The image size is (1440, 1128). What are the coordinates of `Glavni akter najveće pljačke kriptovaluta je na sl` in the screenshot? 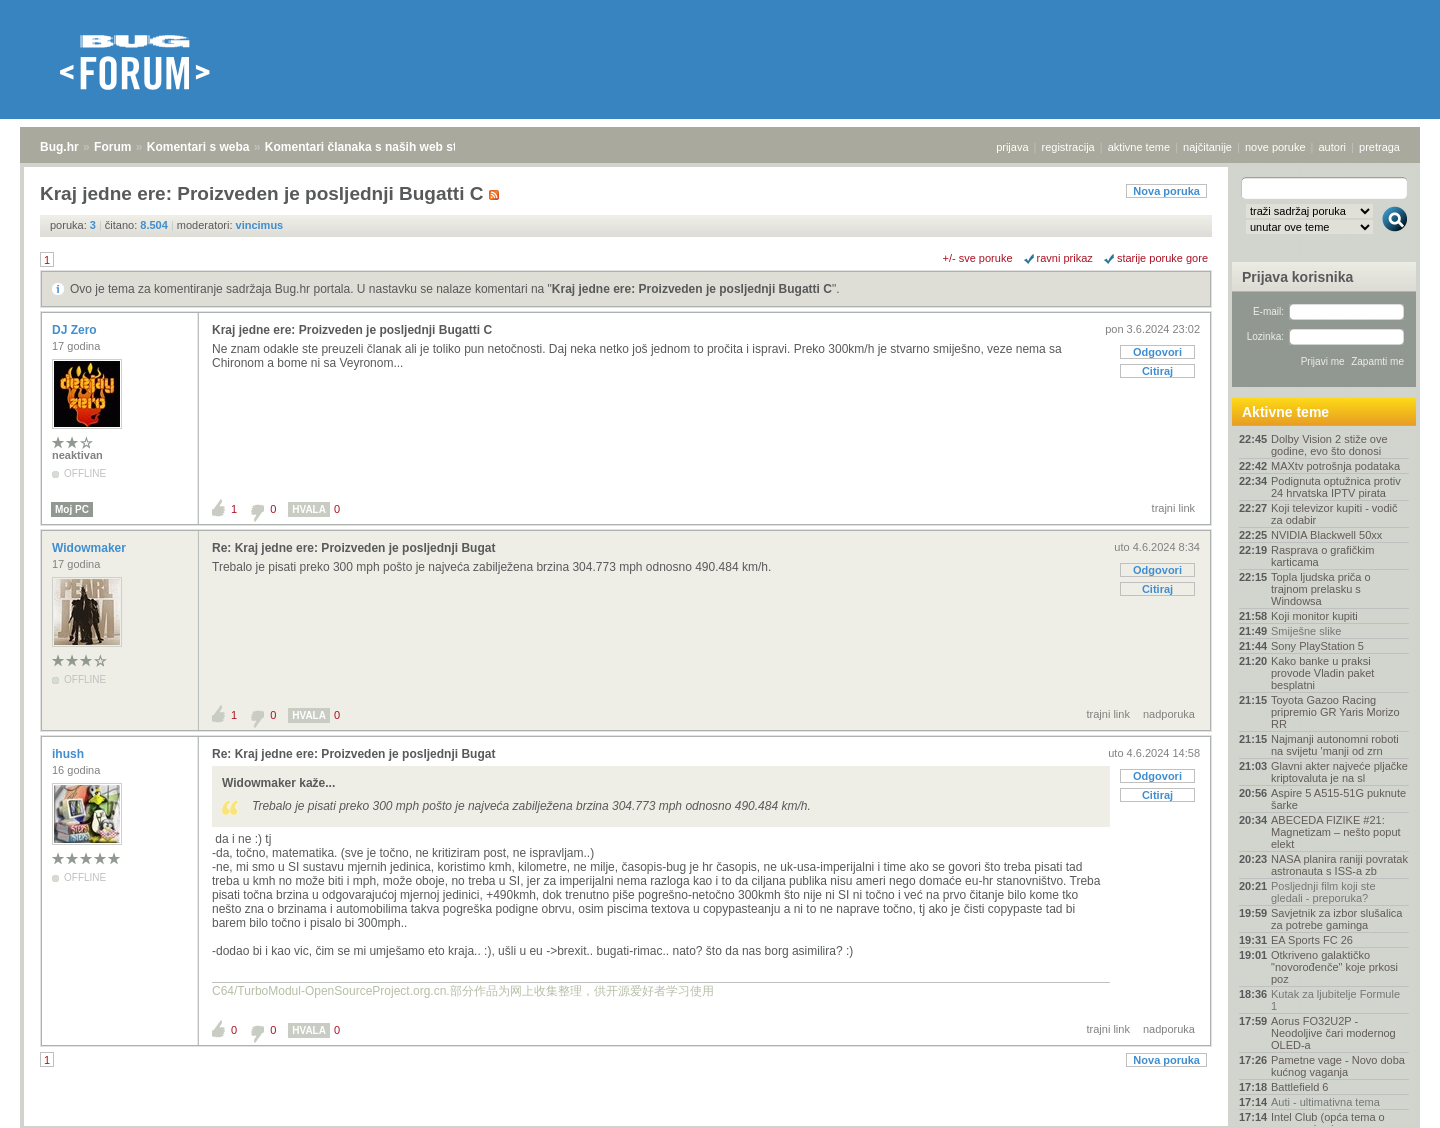 It's located at (1339, 772).